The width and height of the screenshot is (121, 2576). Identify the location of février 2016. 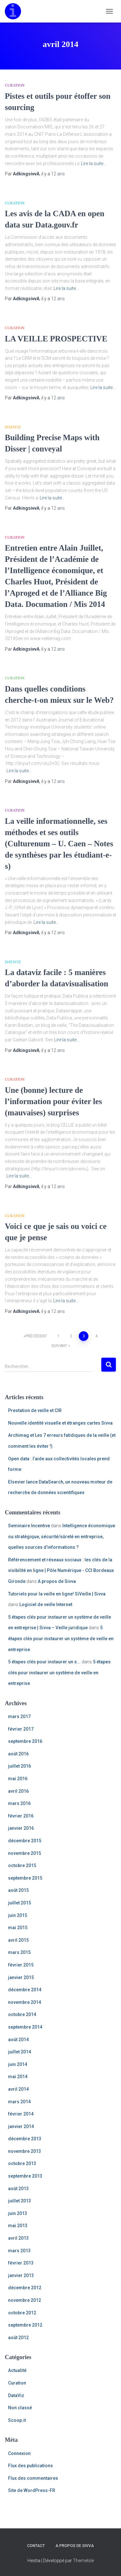
(21, 1815).